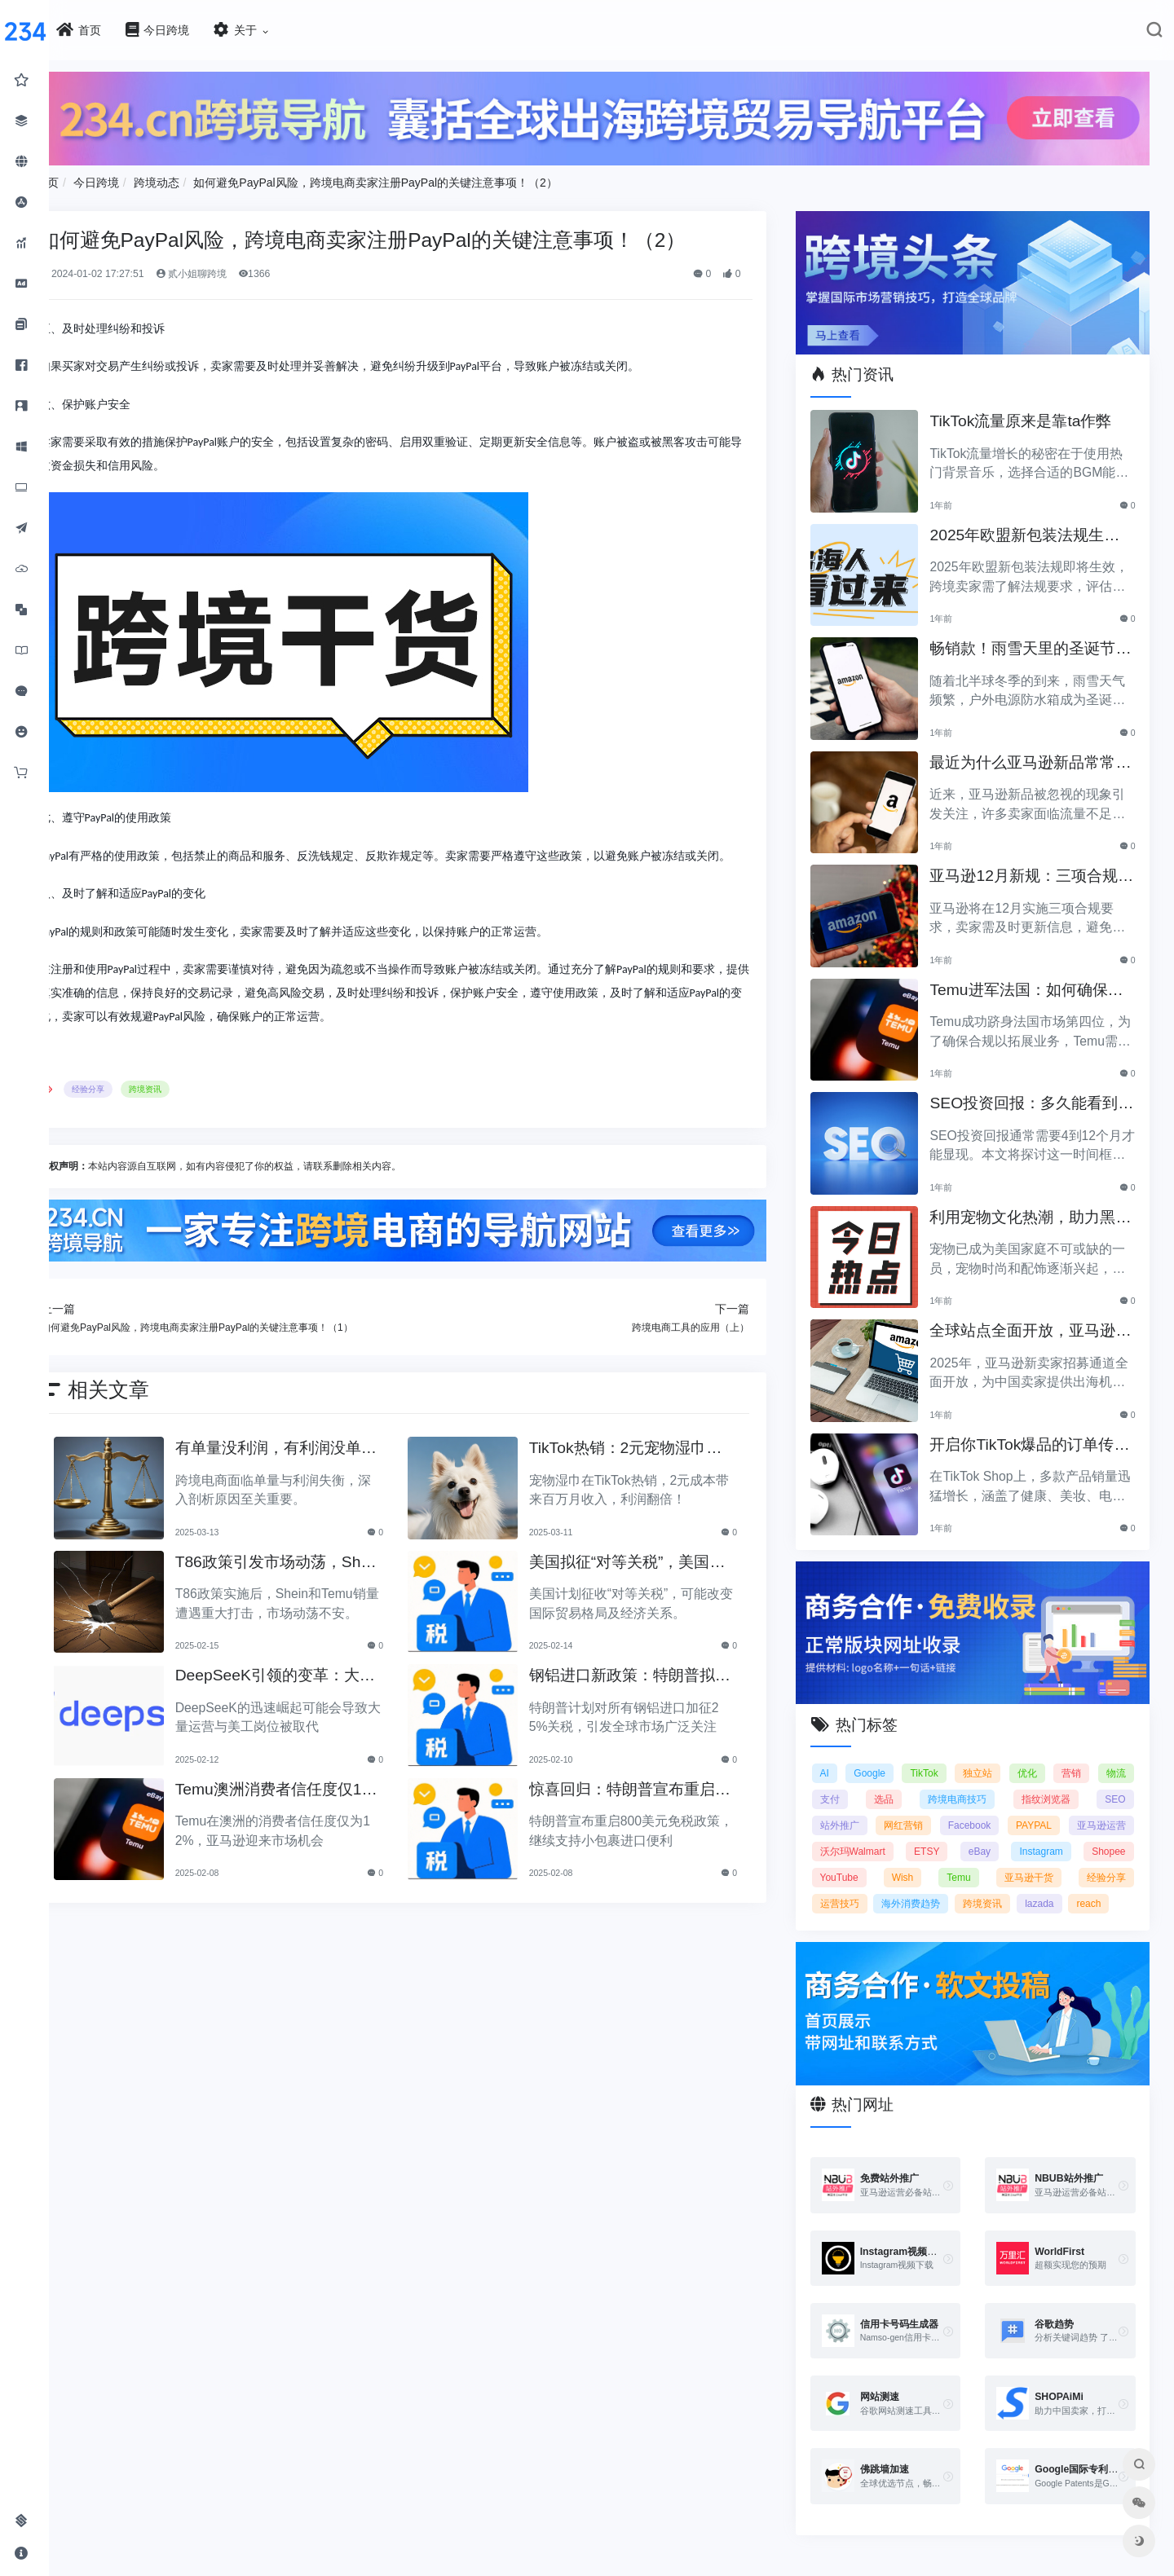 The image size is (1174, 2576). Describe the element at coordinates (1107, 1808) in the screenshot. I see `PAYPAL` at that location.